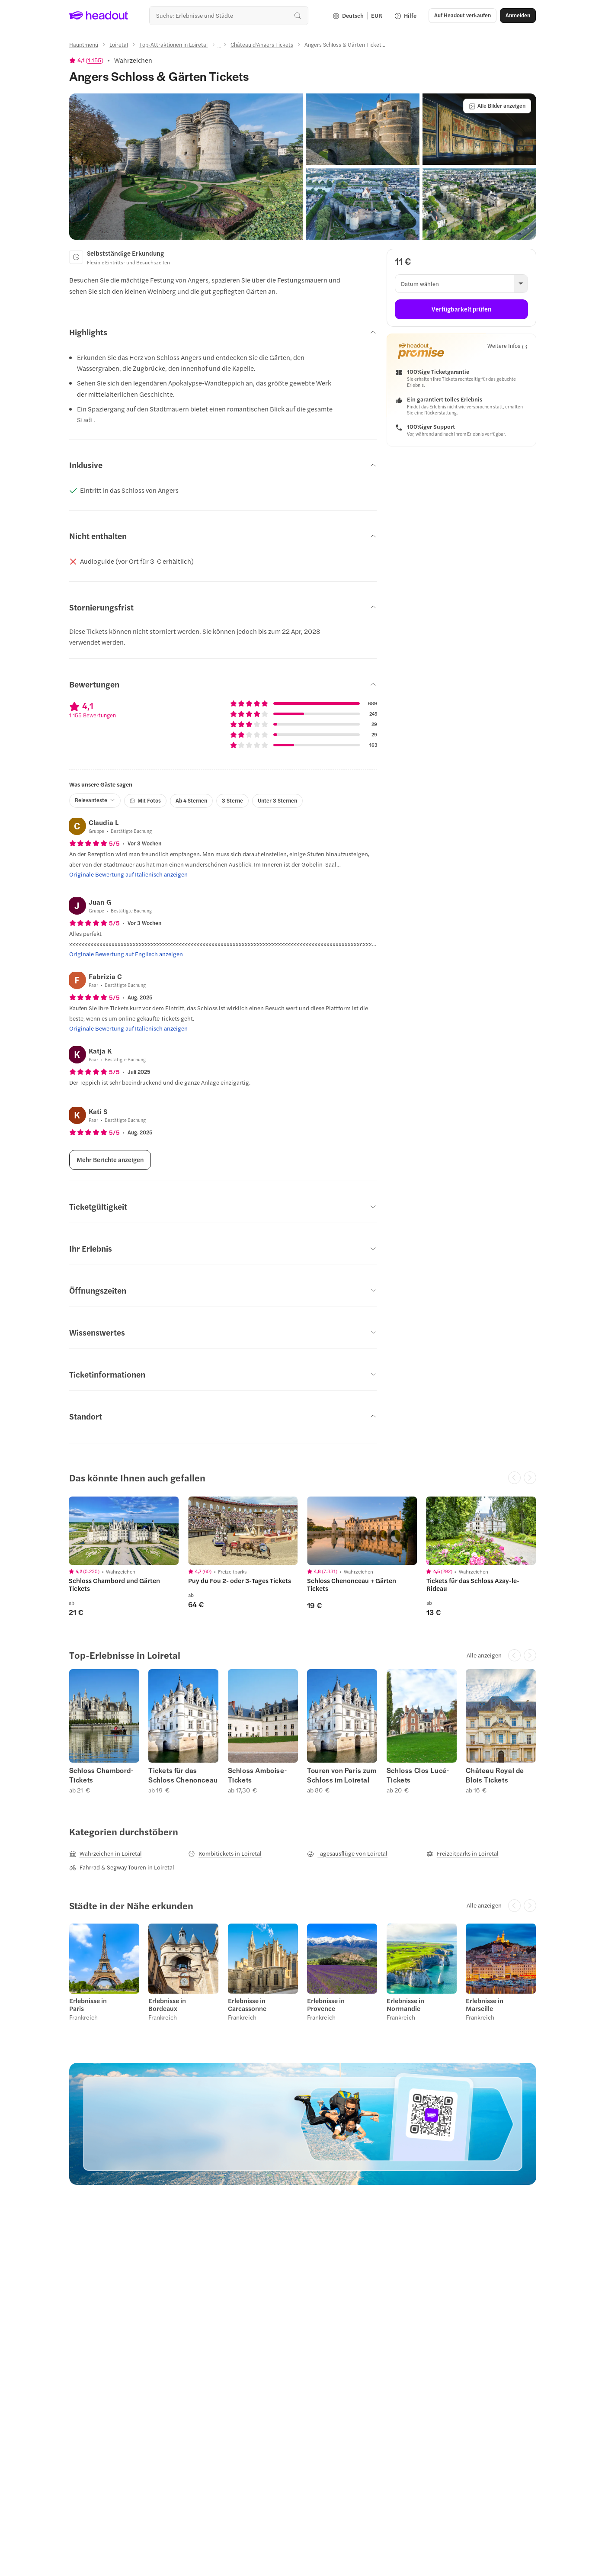 The width and height of the screenshot is (605, 2576). Describe the element at coordinates (126, 954) in the screenshot. I see `[Originale Bewertung auf Englisch anzeigen]` at that location.